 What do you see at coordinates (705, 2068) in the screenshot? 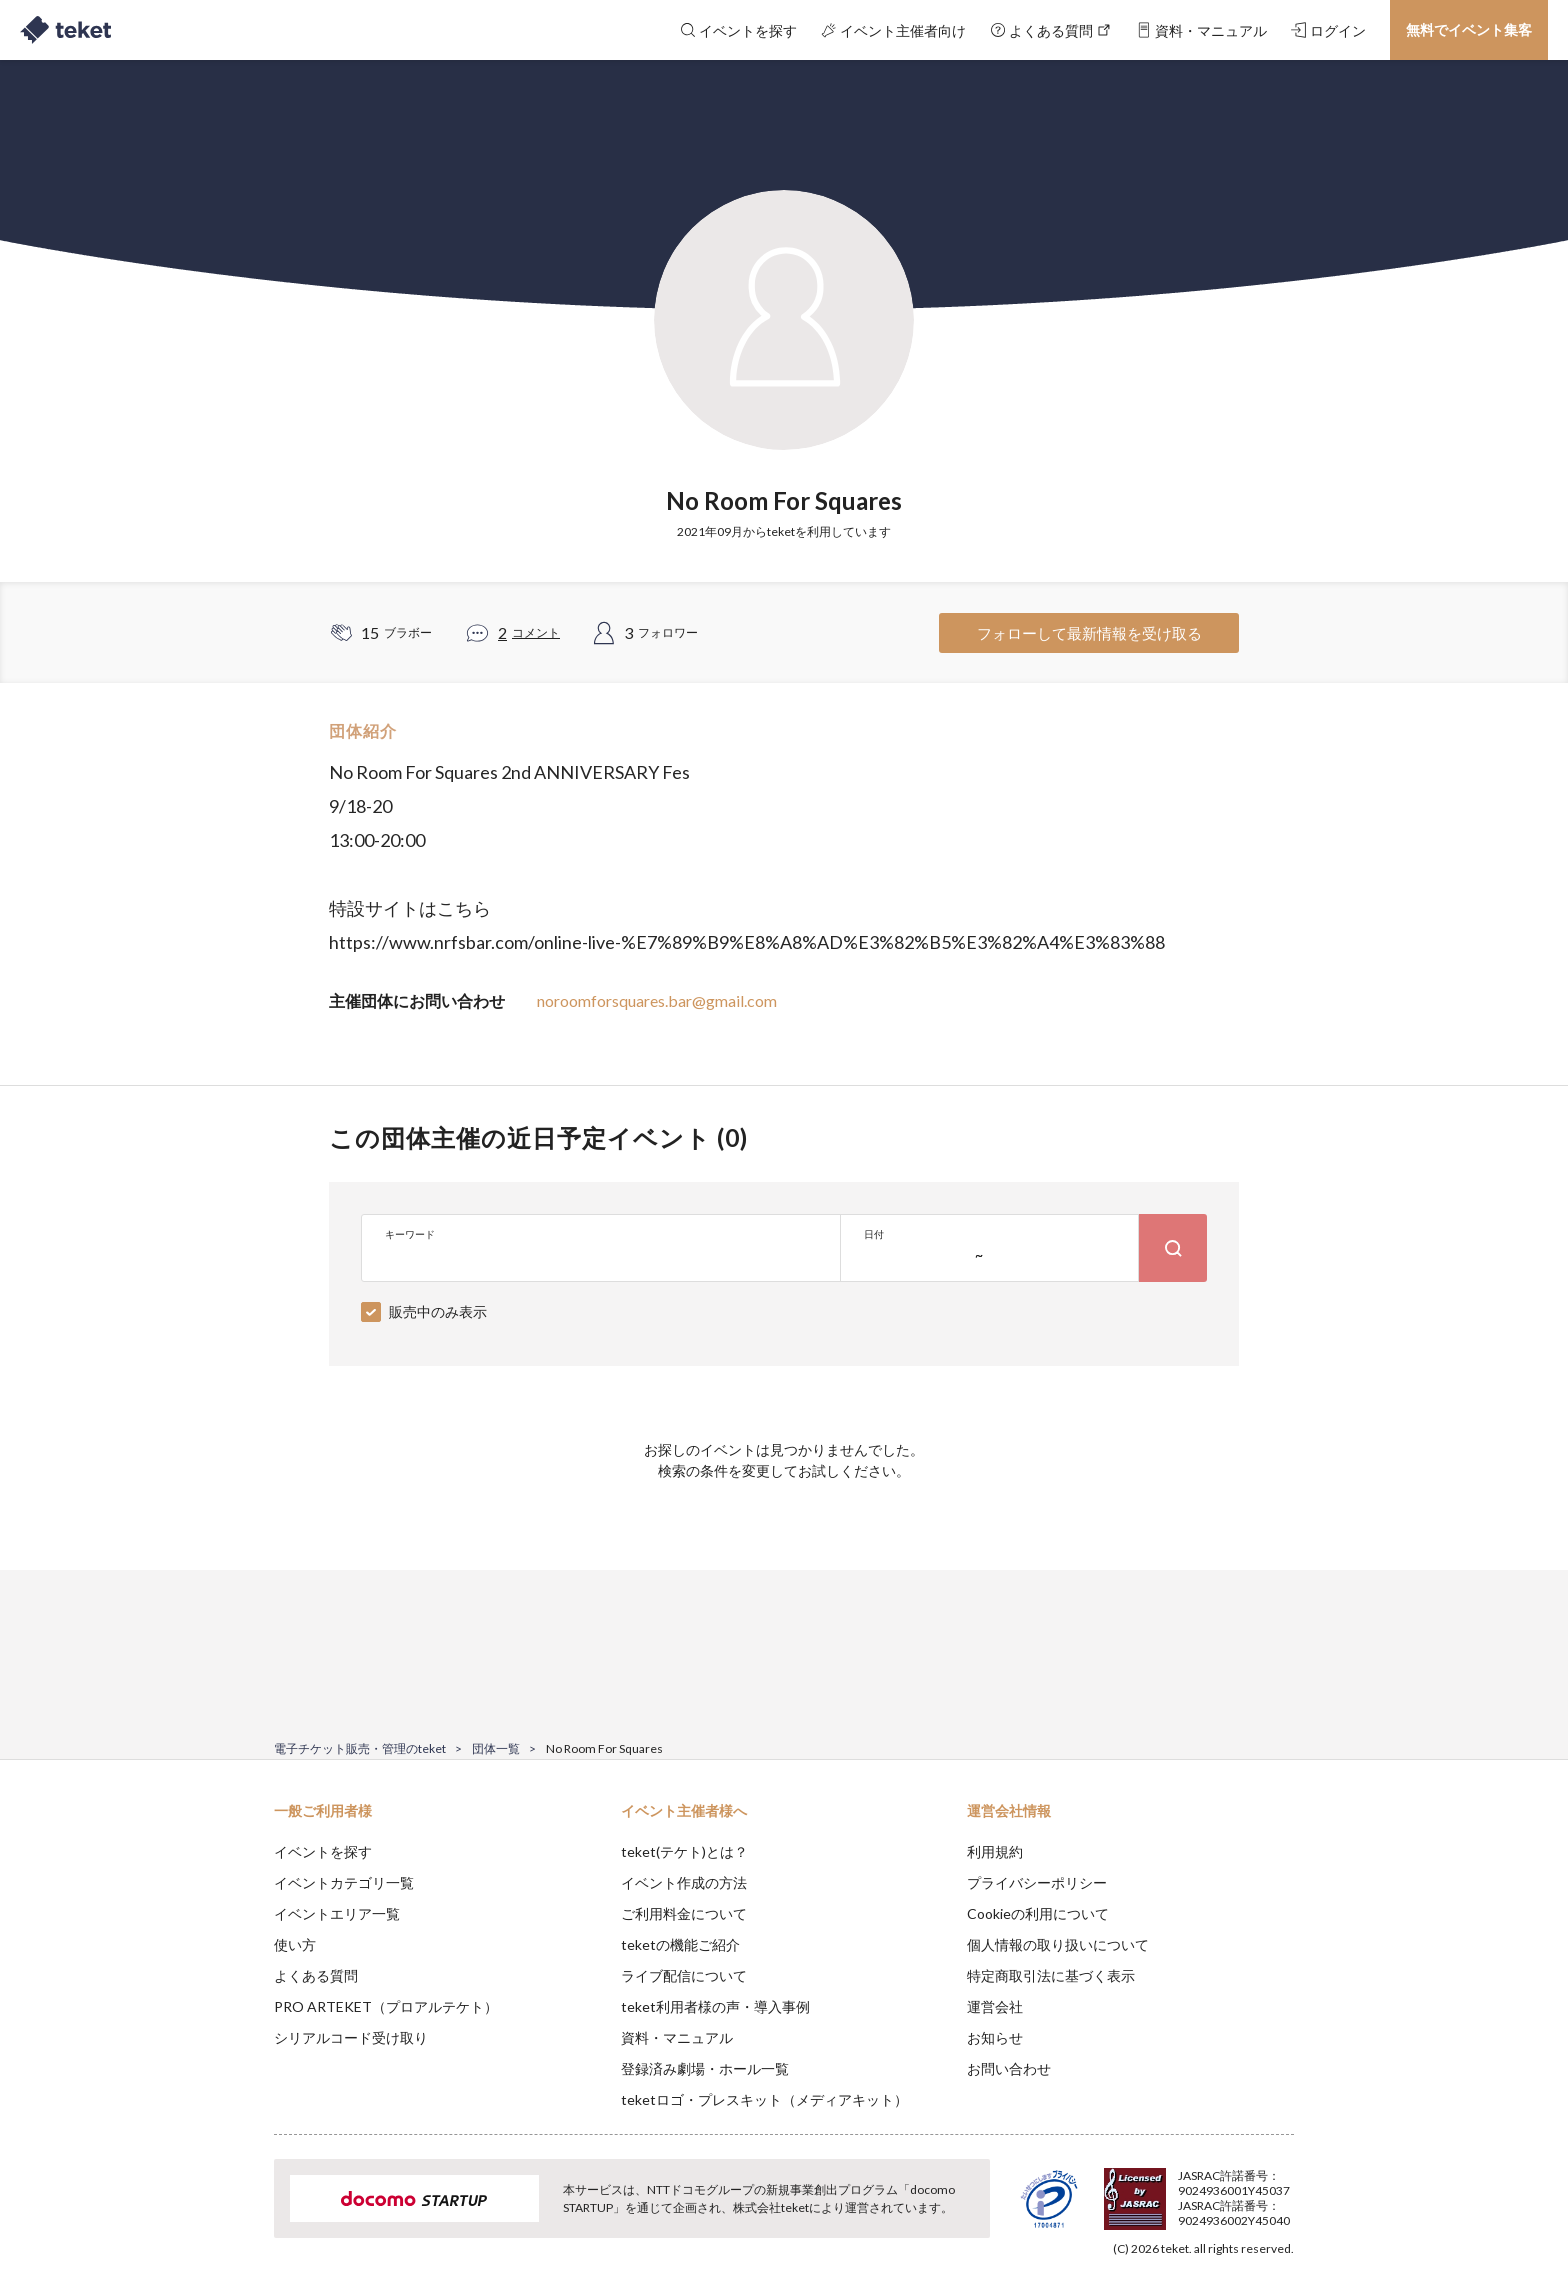
I see `登録済み劇場・ホール一覧` at bounding box center [705, 2068].